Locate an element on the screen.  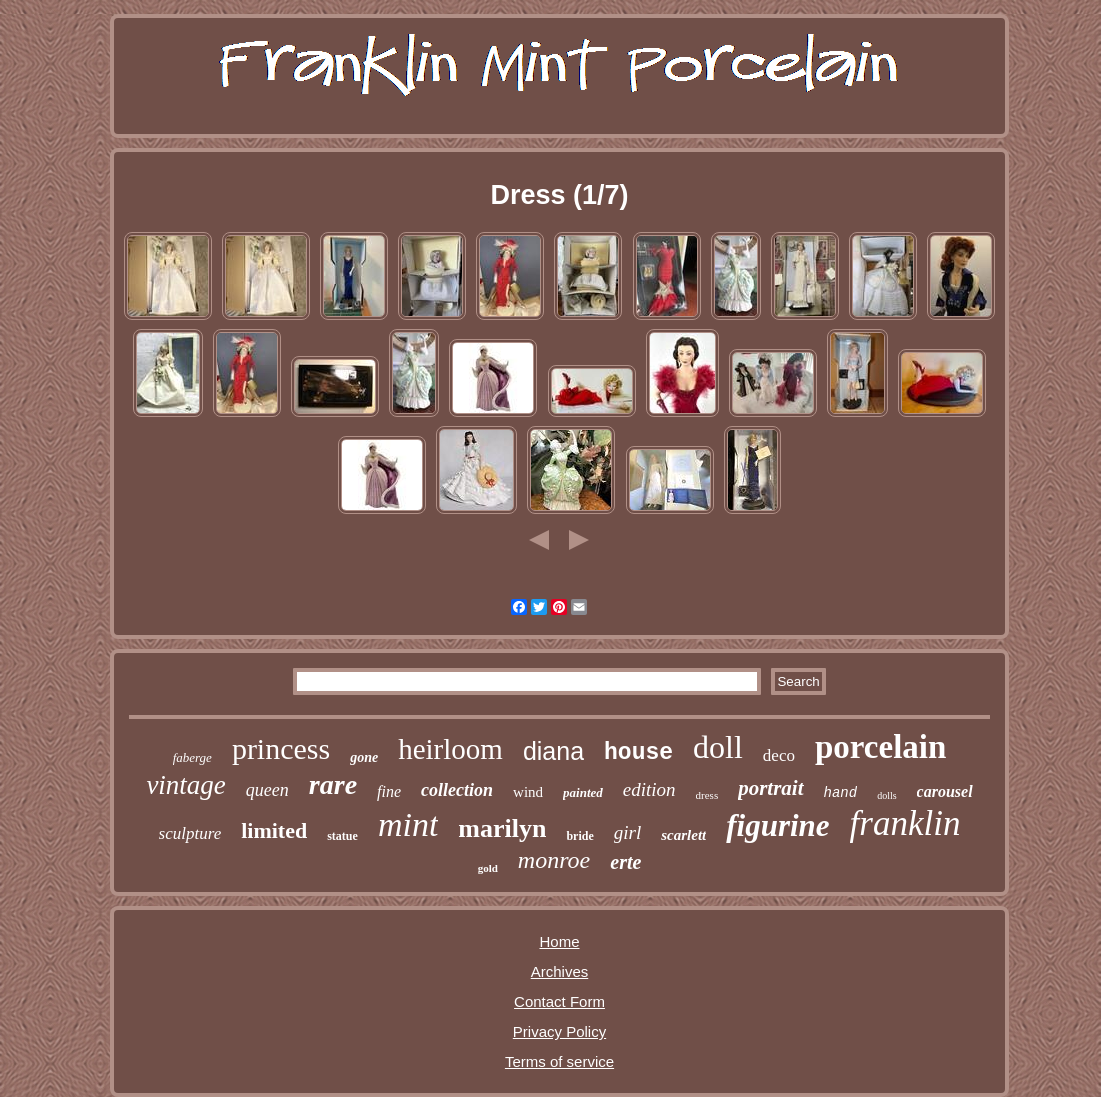
figurine is located at coordinates (777, 825).